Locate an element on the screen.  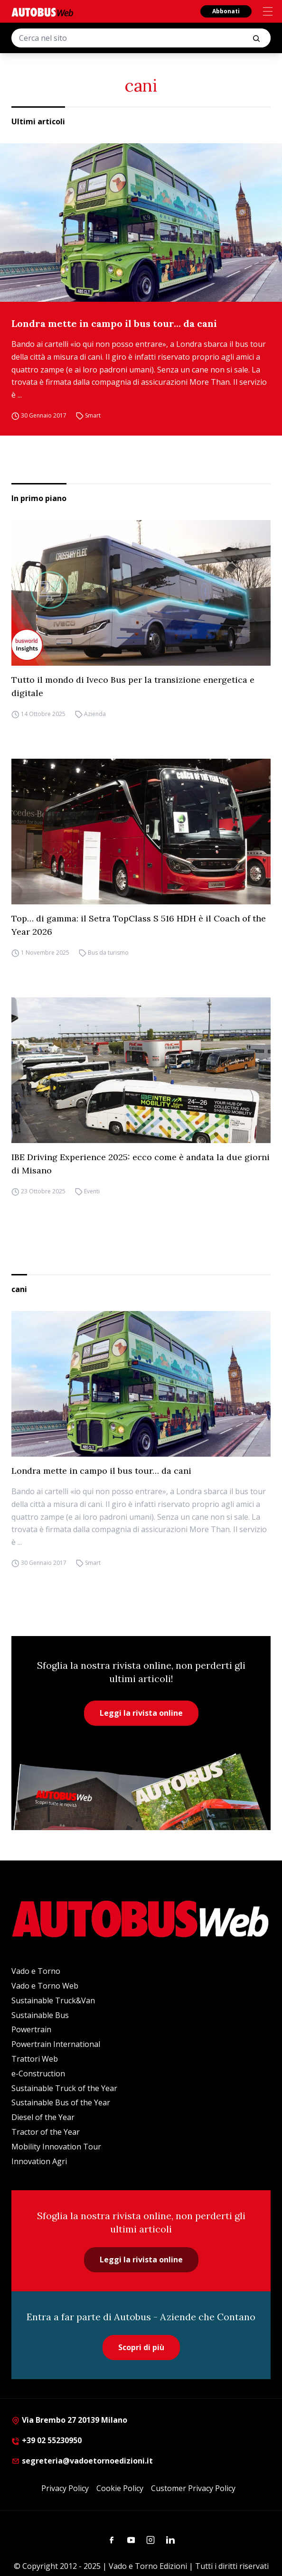
+39 02 55230950 is located at coordinates (46, 2440).